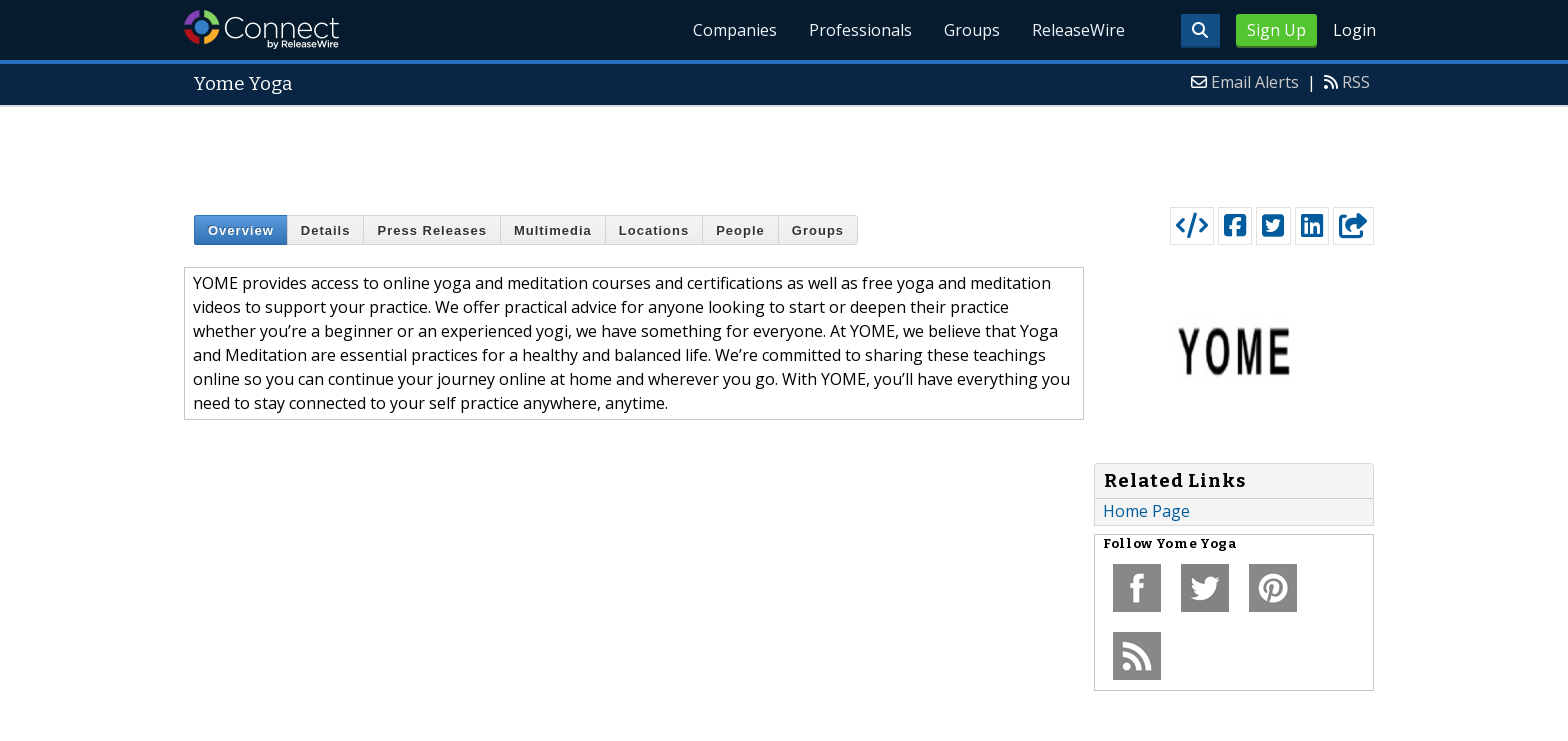 The height and width of the screenshot is (741, 1568). Describe the element at coordinates (972, 30) in the screenshot. I see `Groups` at that location.